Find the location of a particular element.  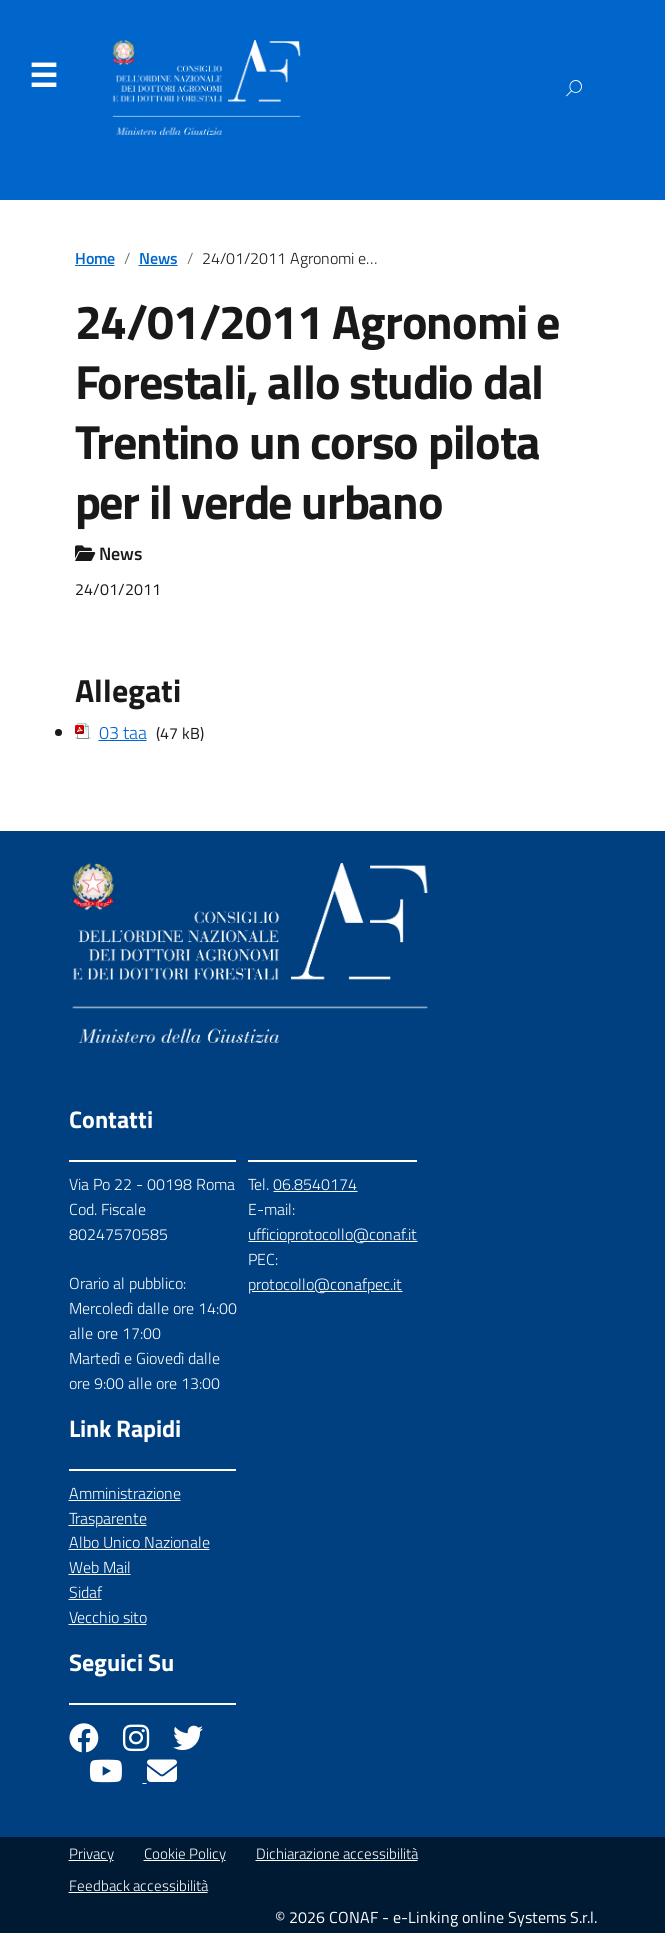

06.8540174 is located at coordinates (315, 1184).